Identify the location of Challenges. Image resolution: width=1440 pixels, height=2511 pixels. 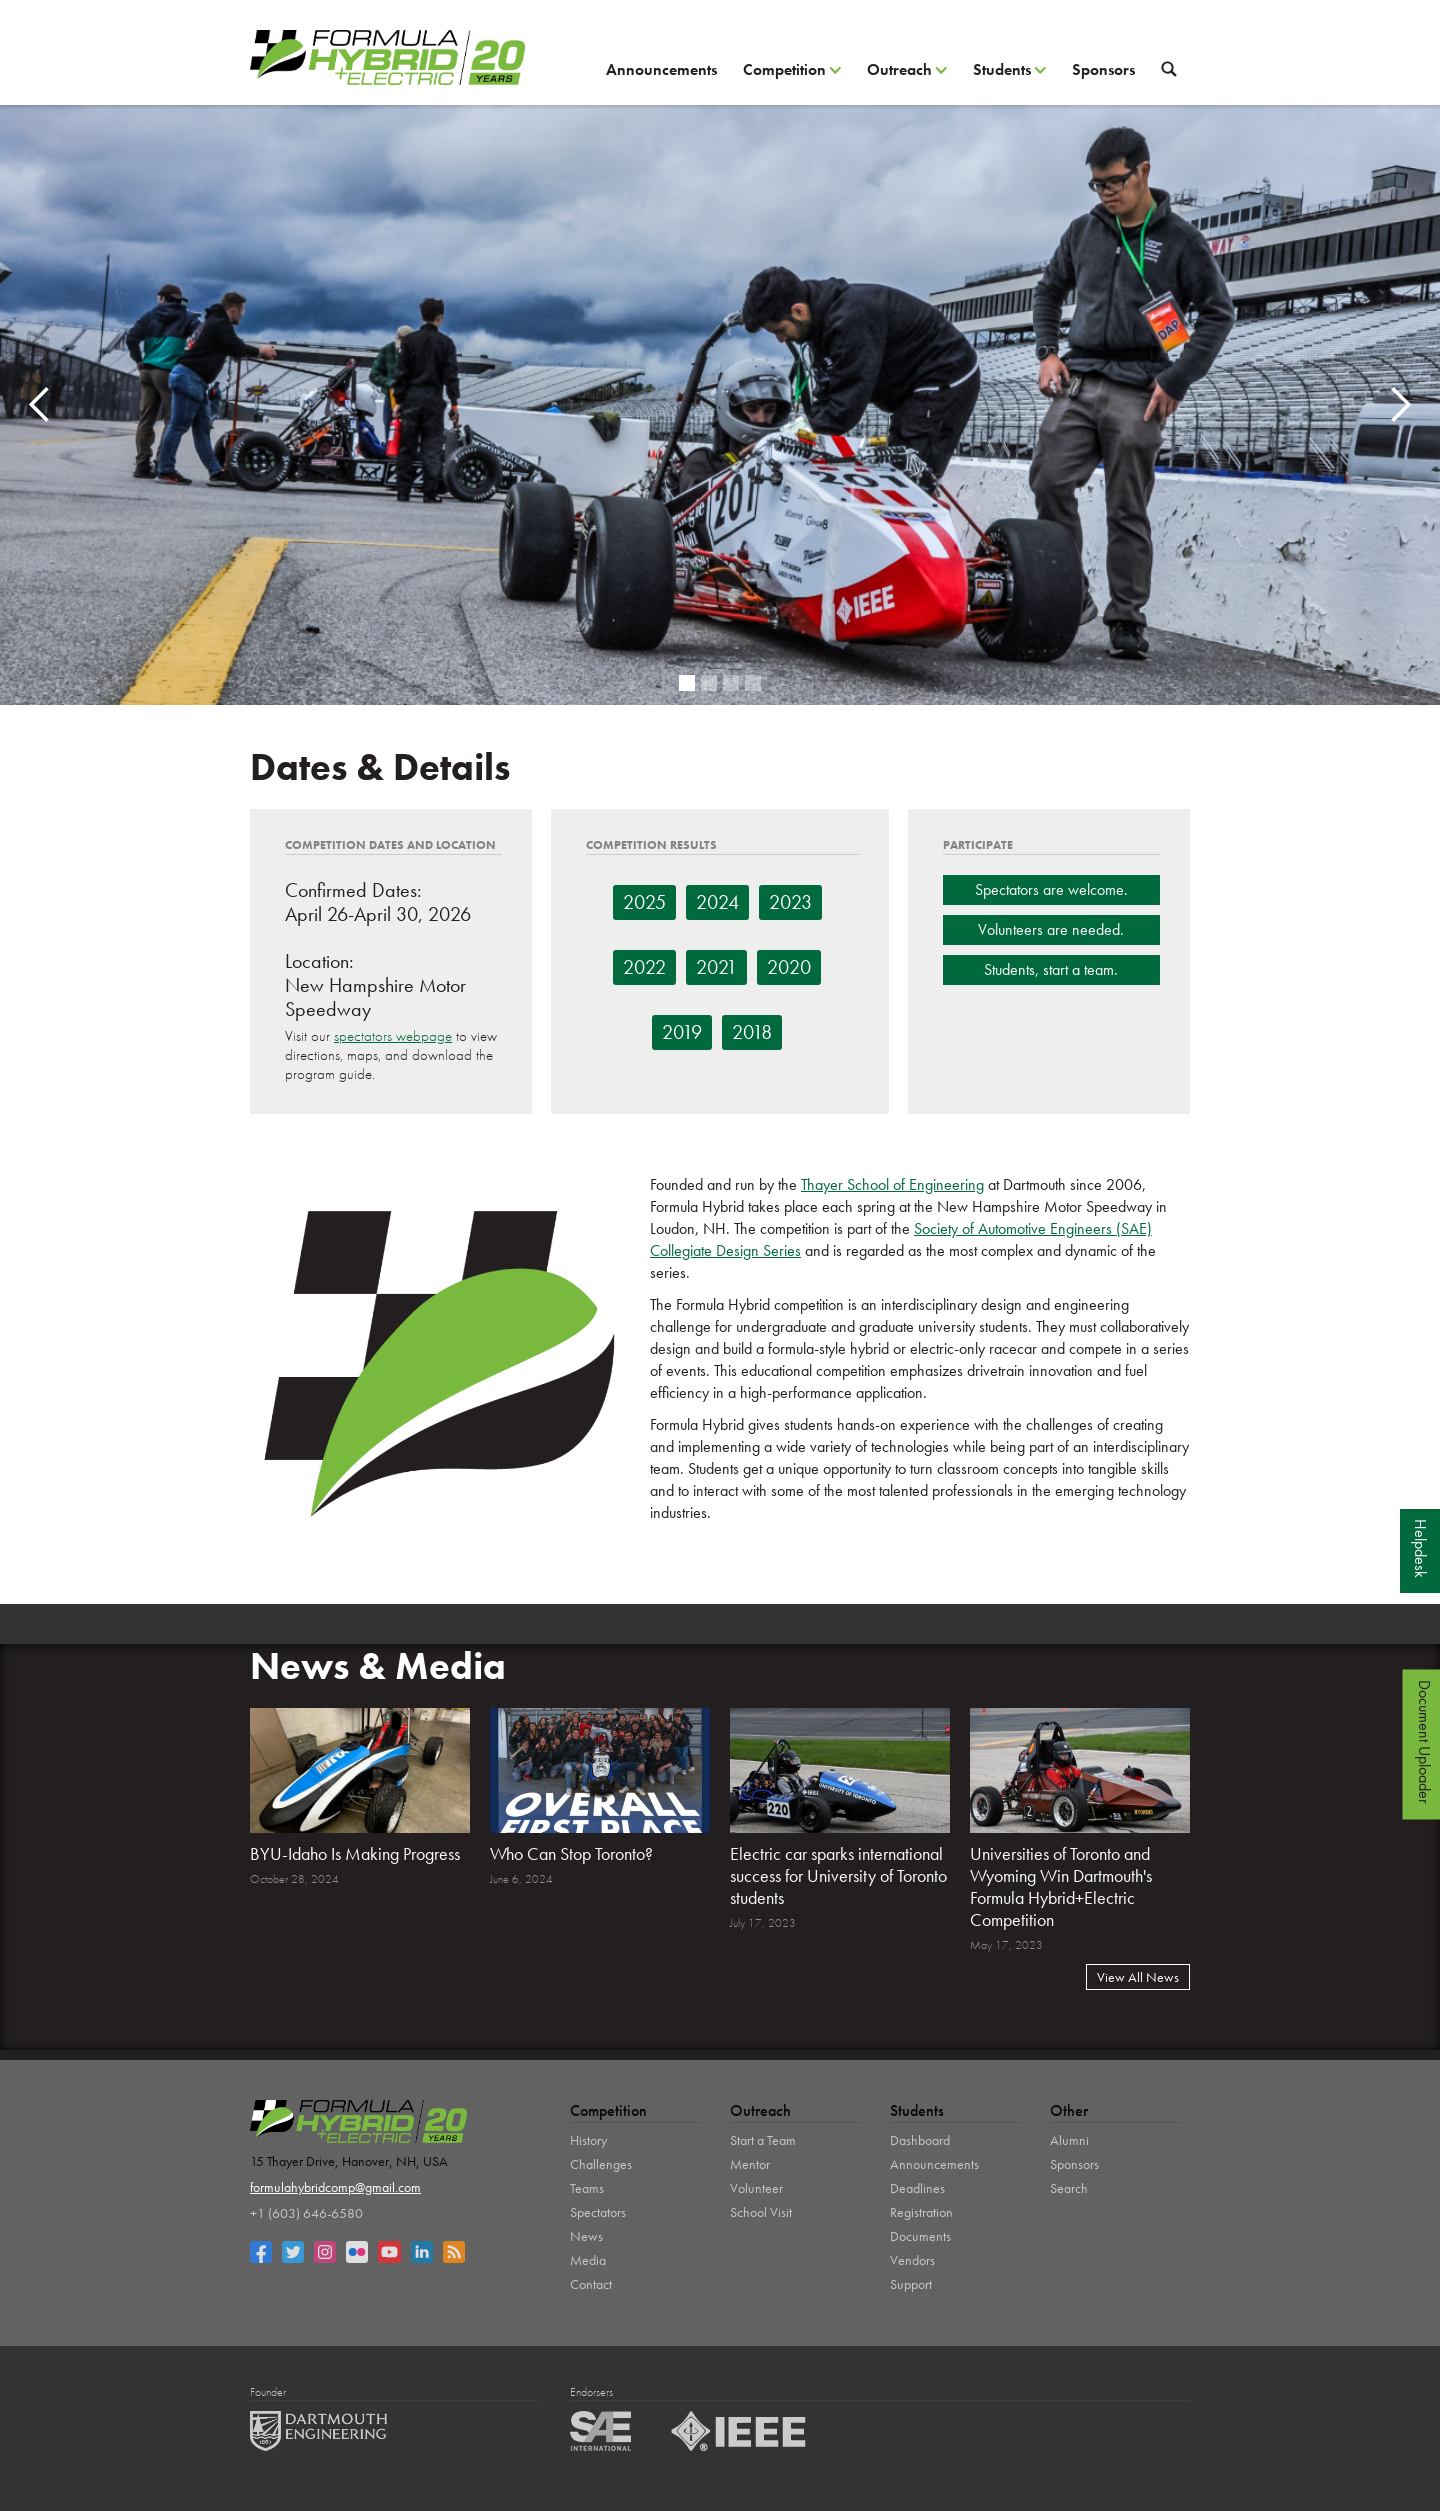
(601, 2164).